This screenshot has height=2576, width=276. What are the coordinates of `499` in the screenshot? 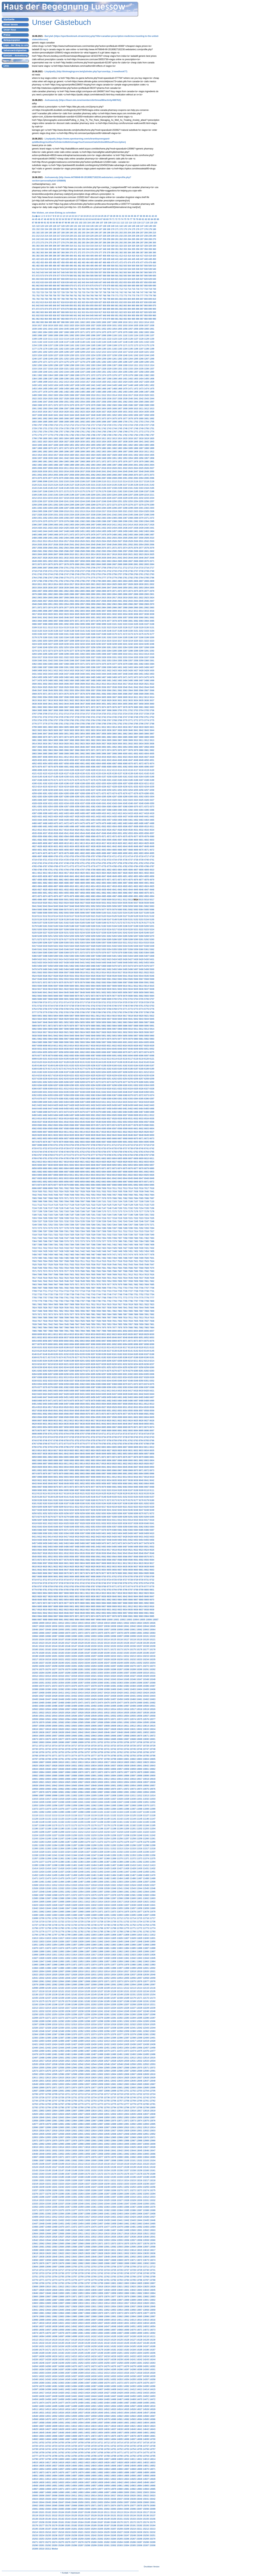 It's located at (108, 265).